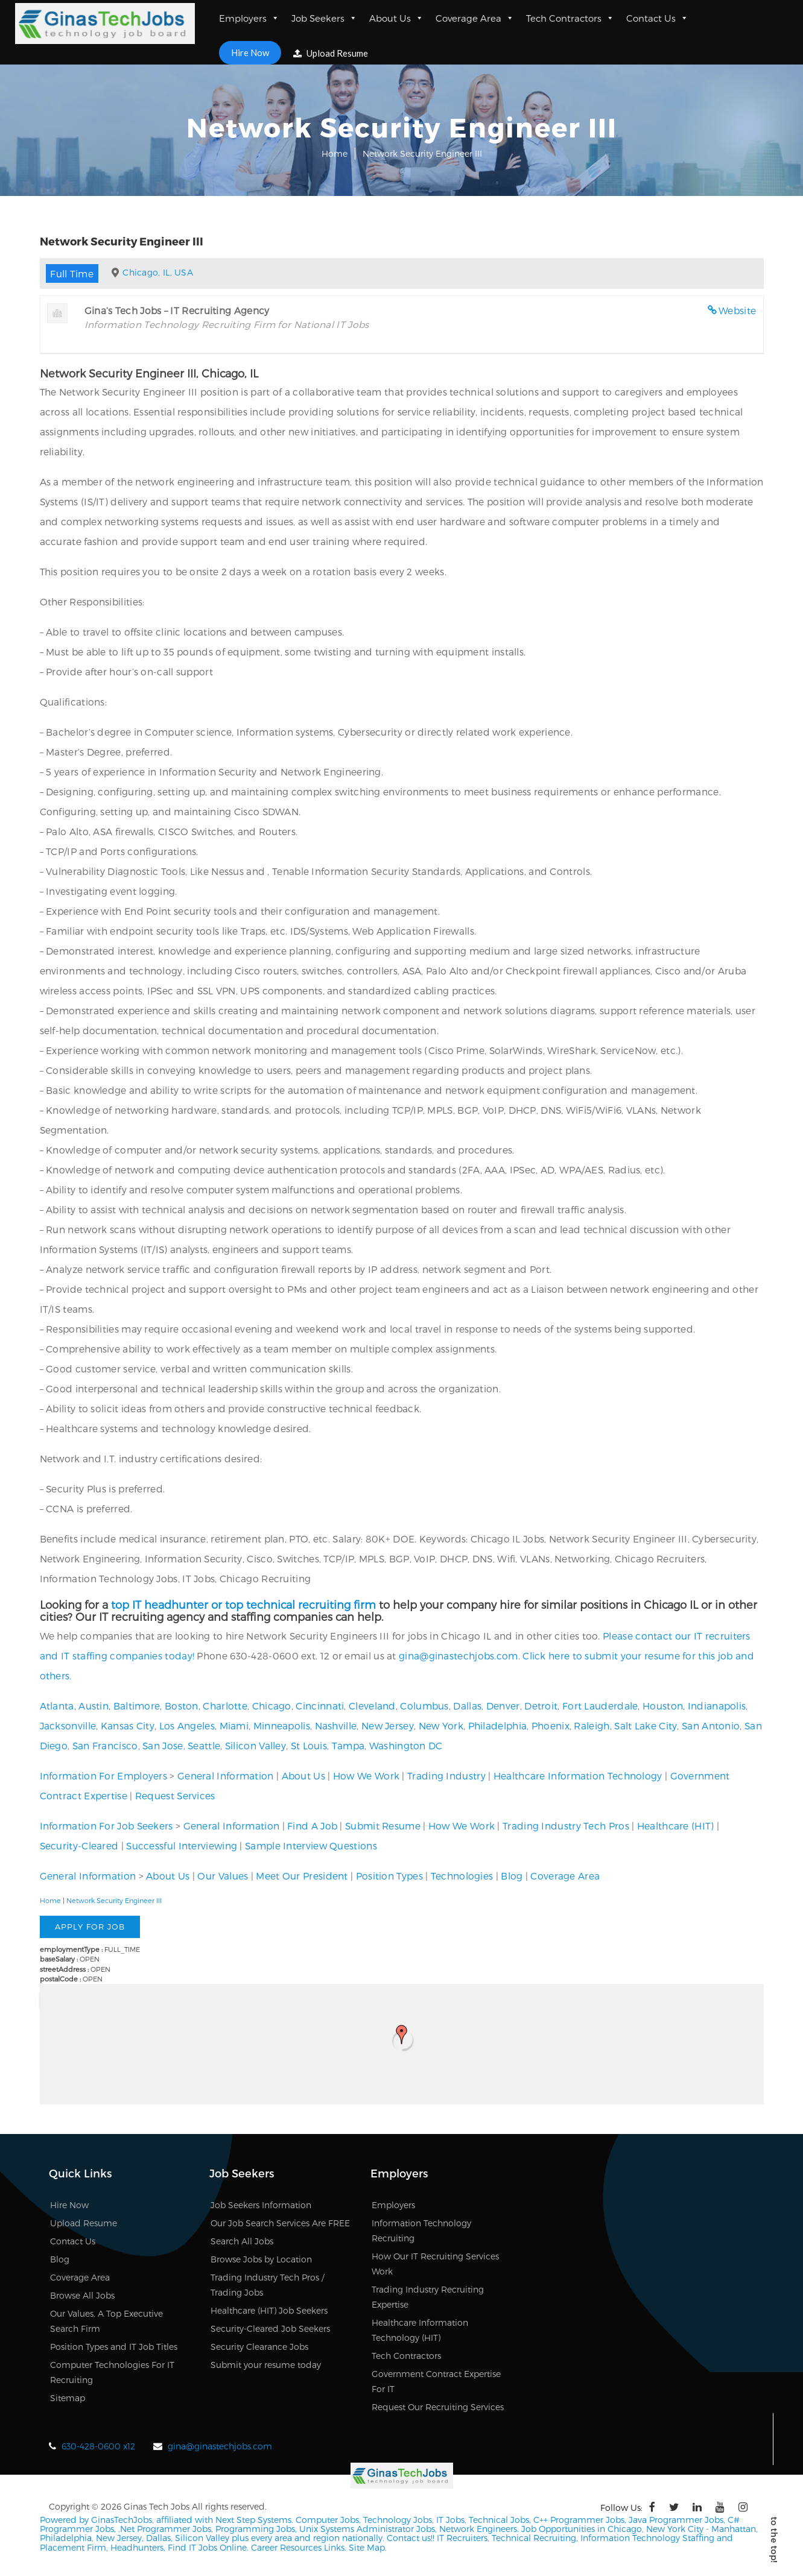 The image size is (803, 2576). Describe the element at coordinates (82, 2295) in the screenshot. I see `Browse All Jobs` at that location.